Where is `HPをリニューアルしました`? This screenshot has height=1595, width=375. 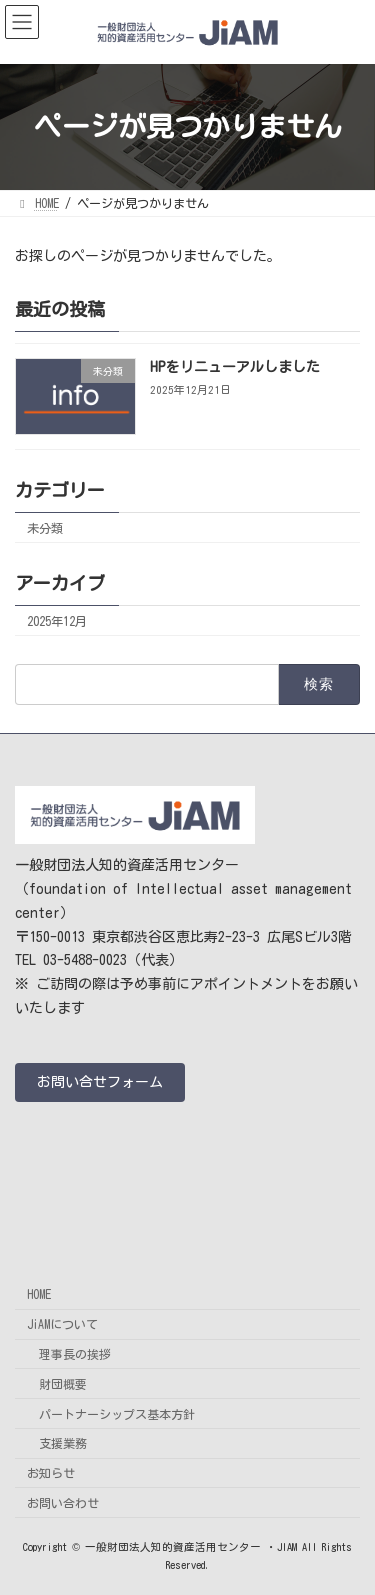 HPをリニューアルしました is located at coordinates (235, 367).